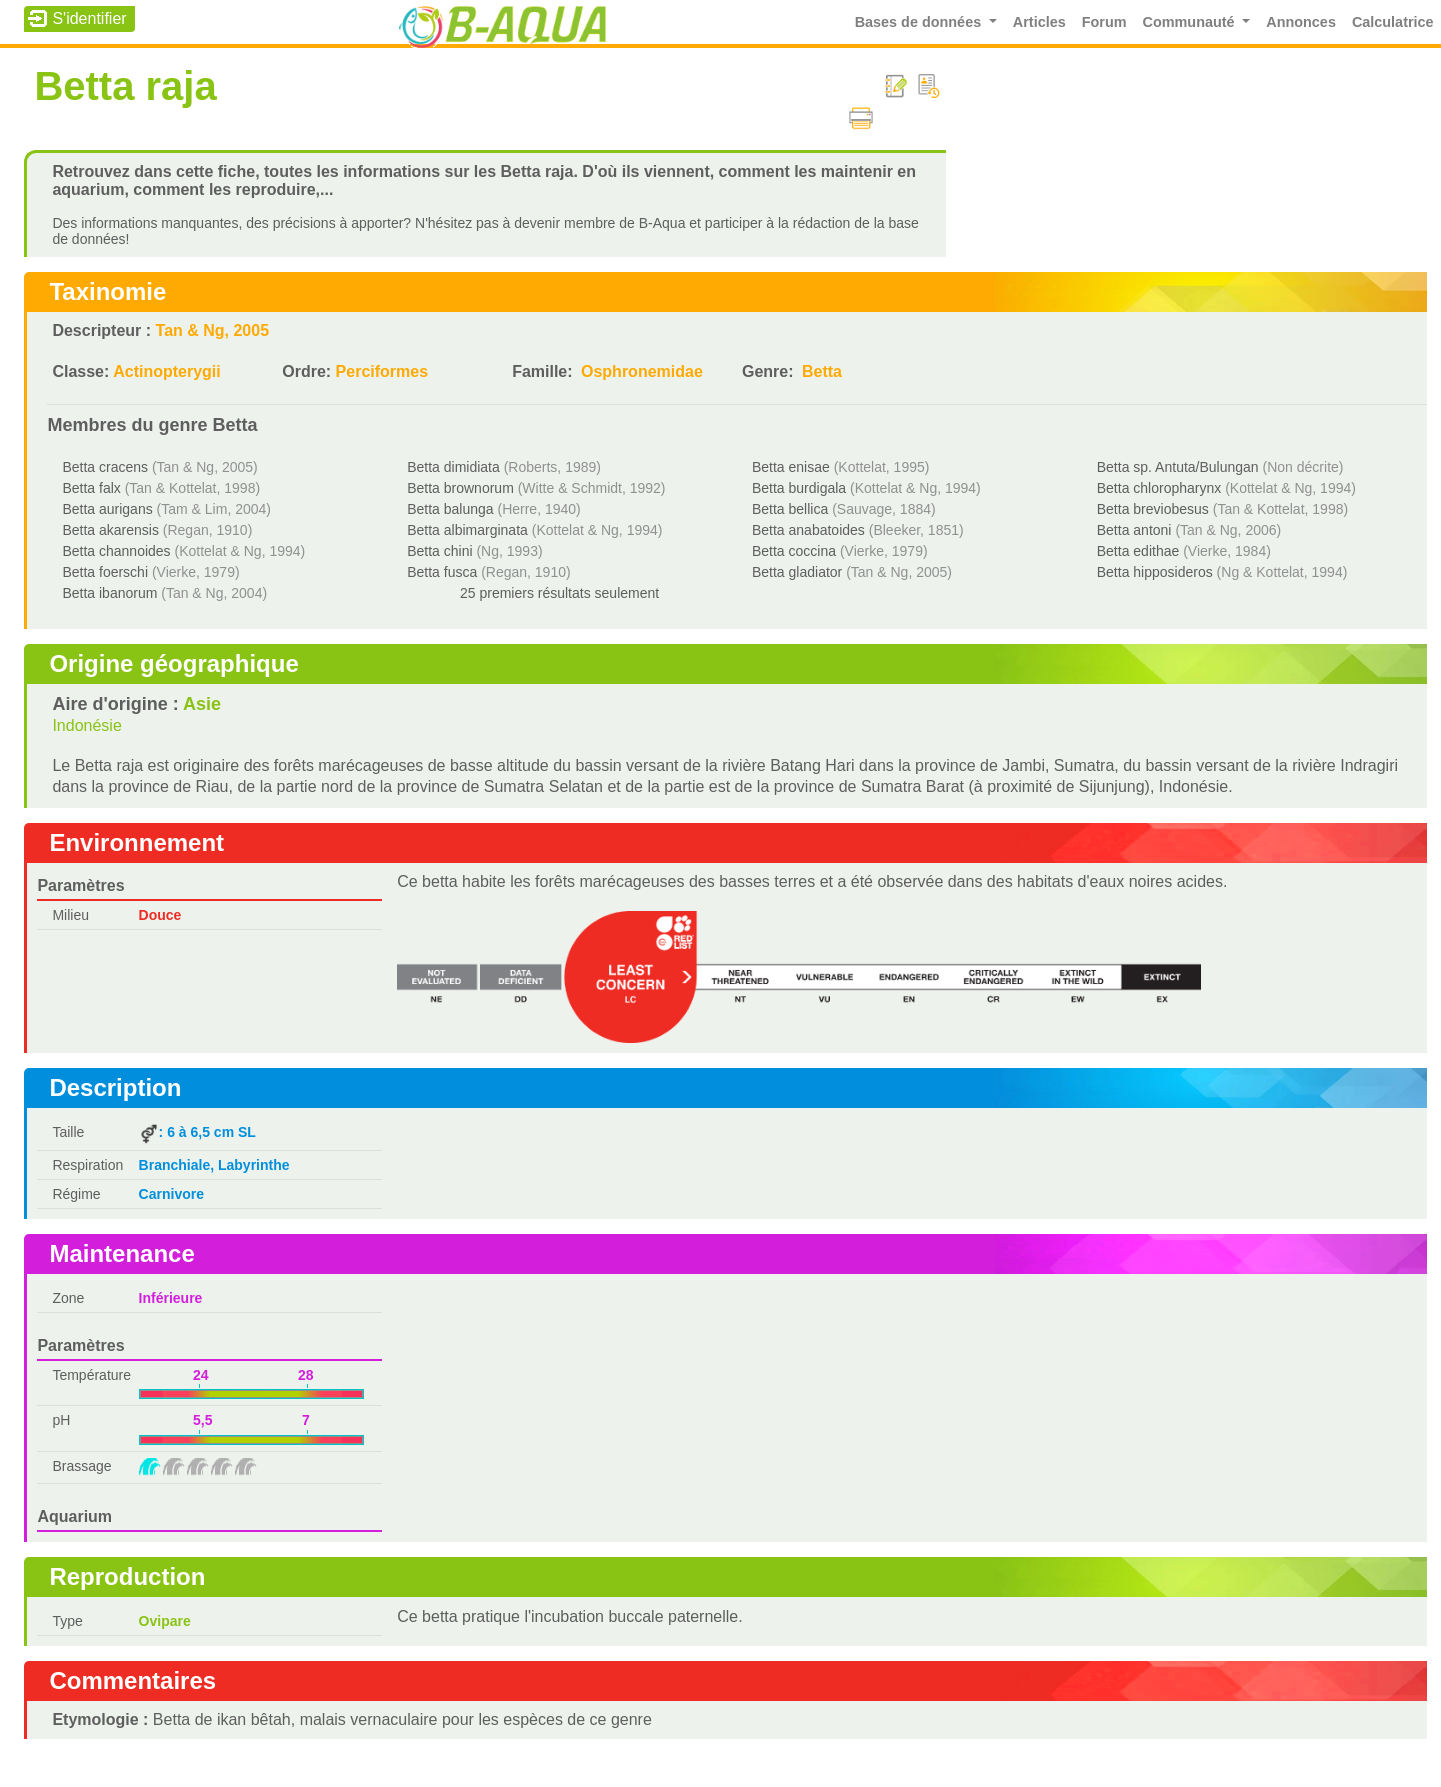  What do you see at coordinates (1178, 467) in the screenshot?
I see `Betta sp. Antuta/Bulungan` at bounding box center [1178, 467].